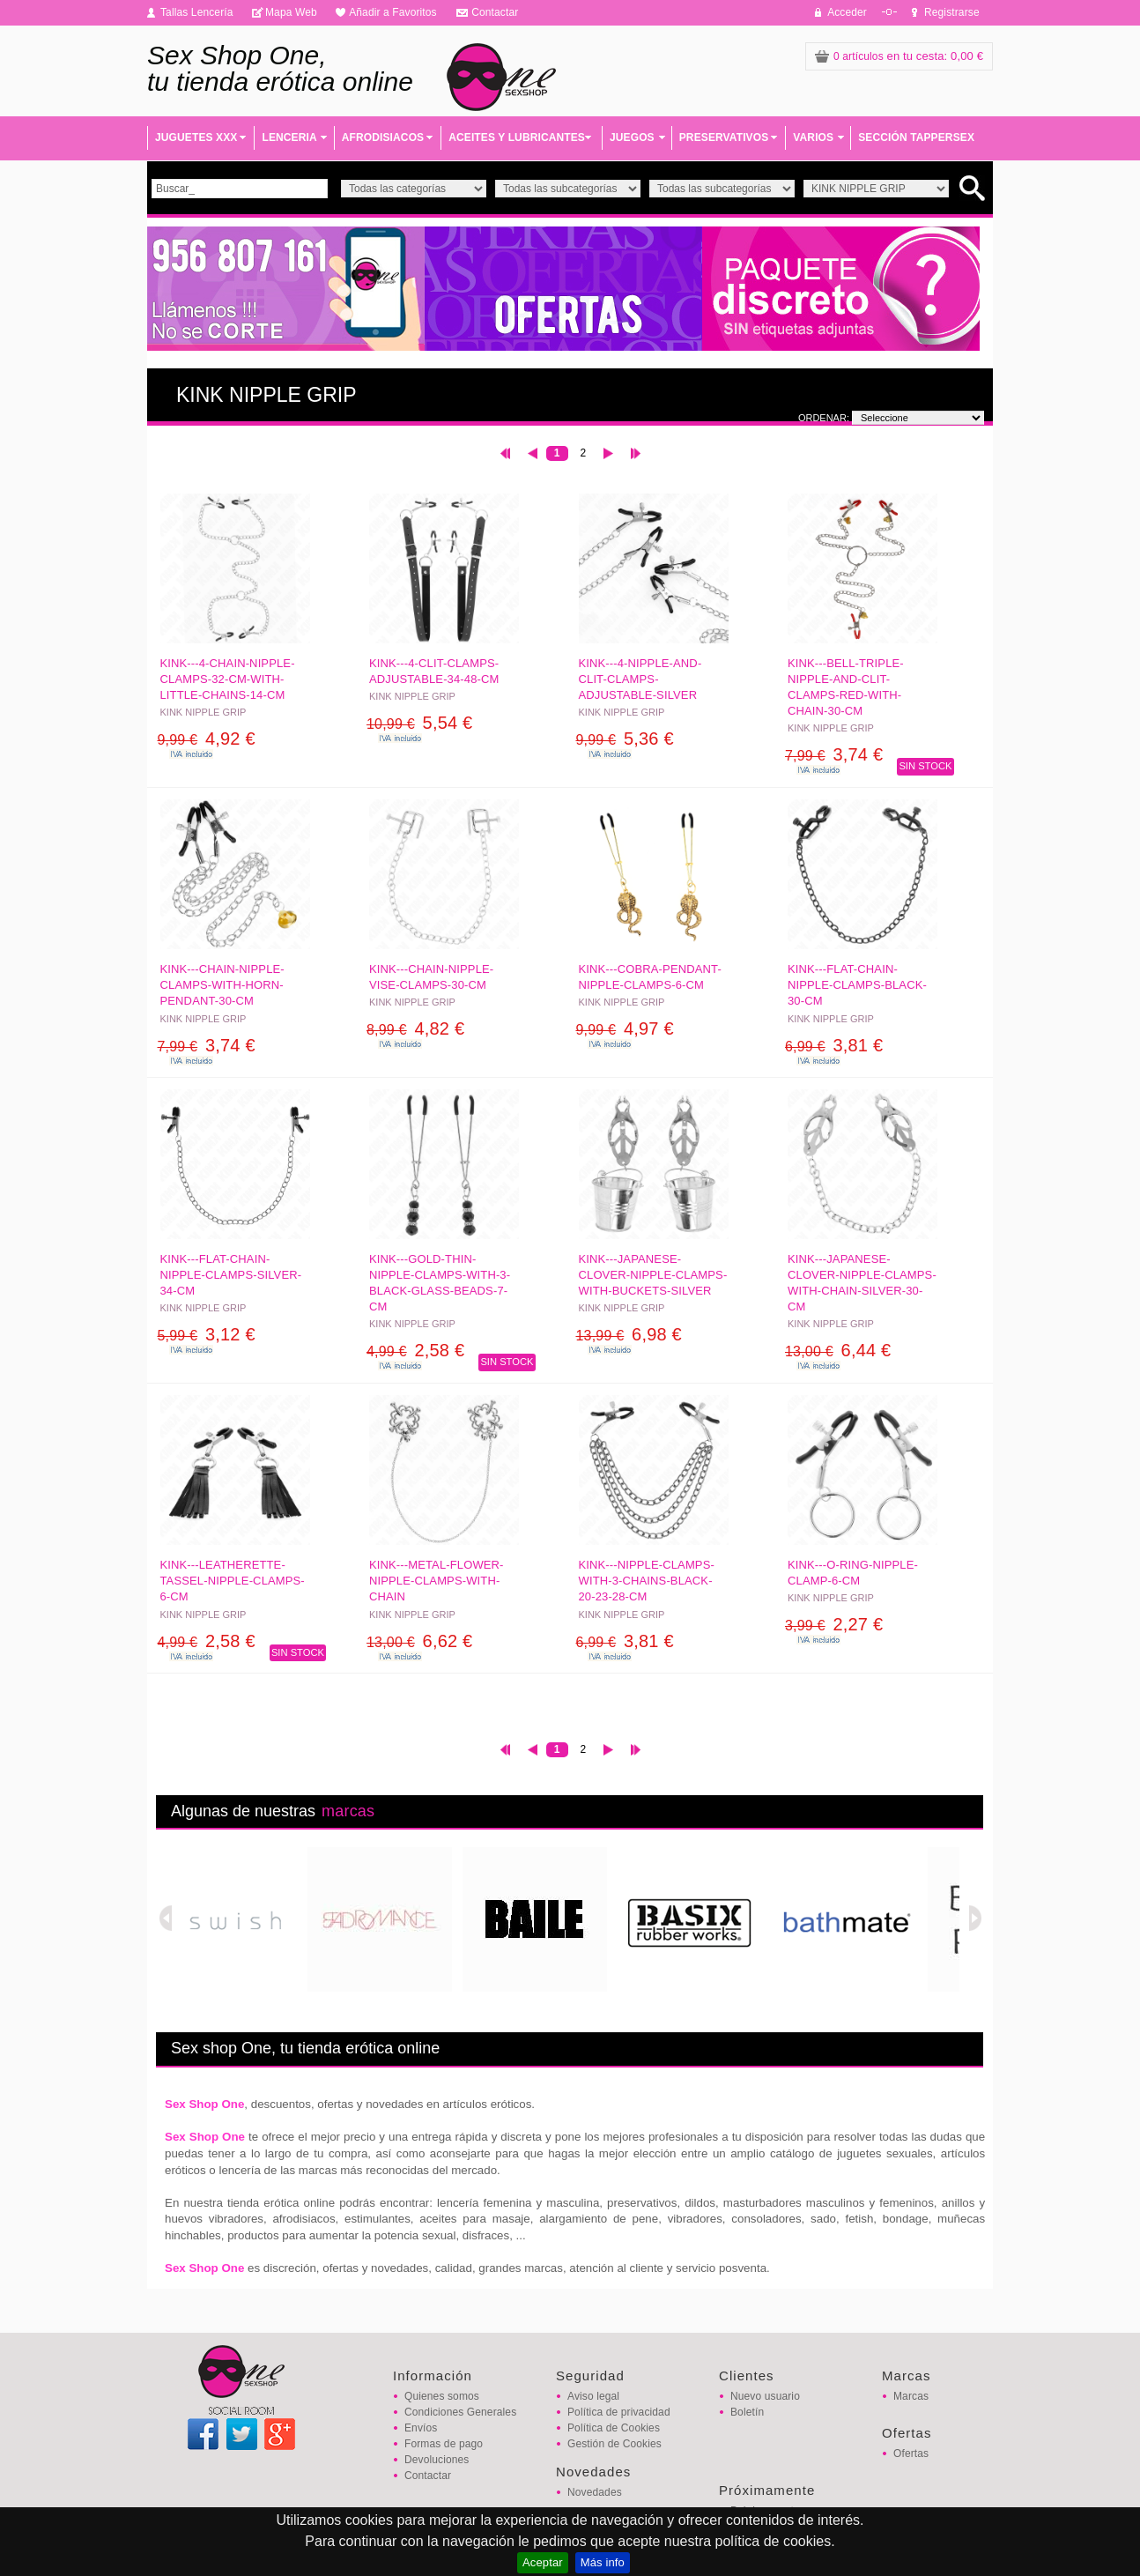  What do you see at coordinates (494, 12) in the screenshot?
I see `Contactar` at bounding box center [494, 12].